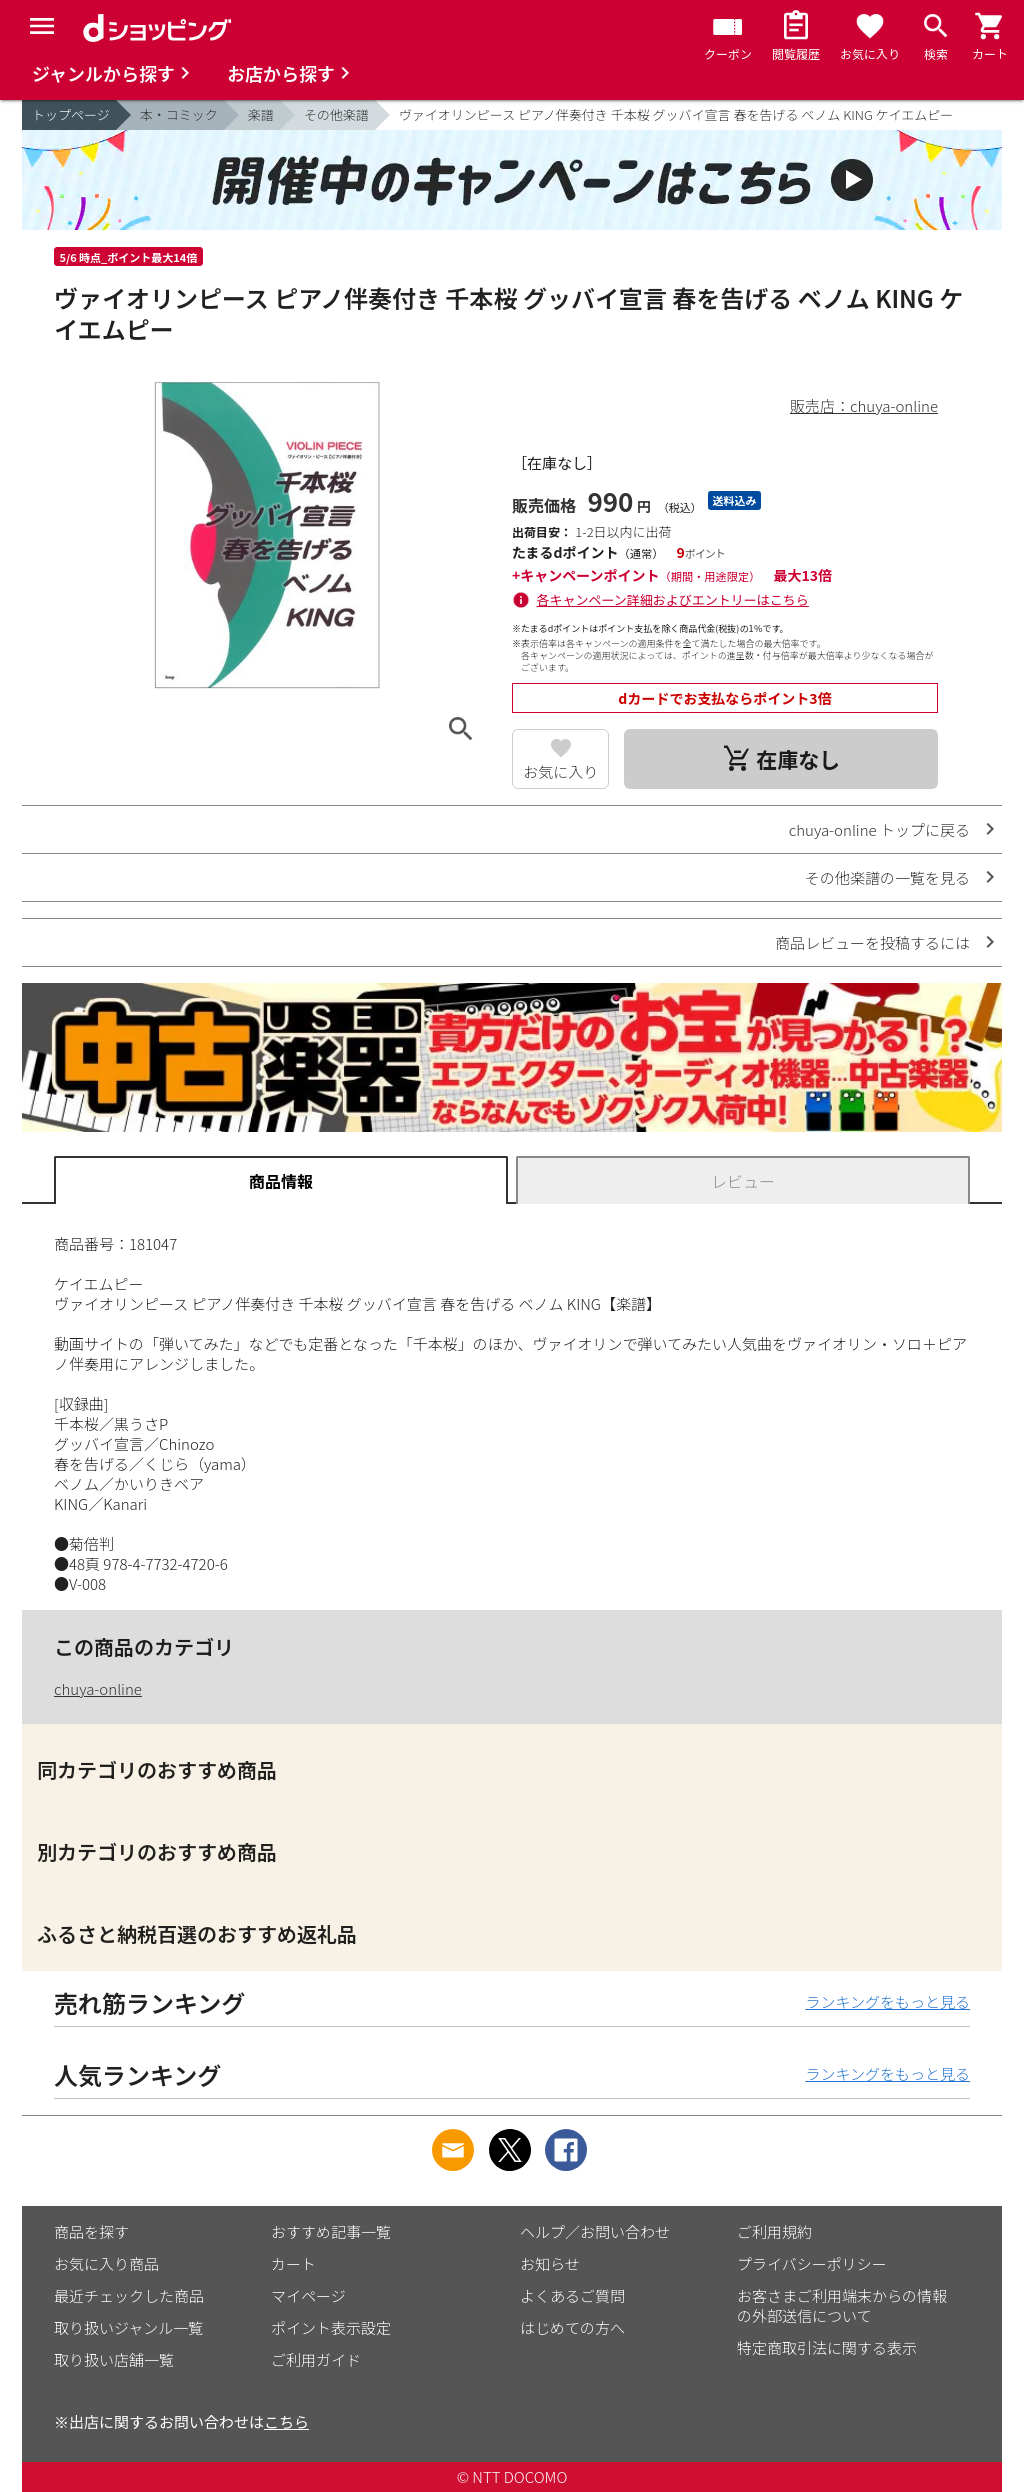  Describe the element at coordinates (864, 405) in the screenshot. I see `販売店：chuya-online` at that location.